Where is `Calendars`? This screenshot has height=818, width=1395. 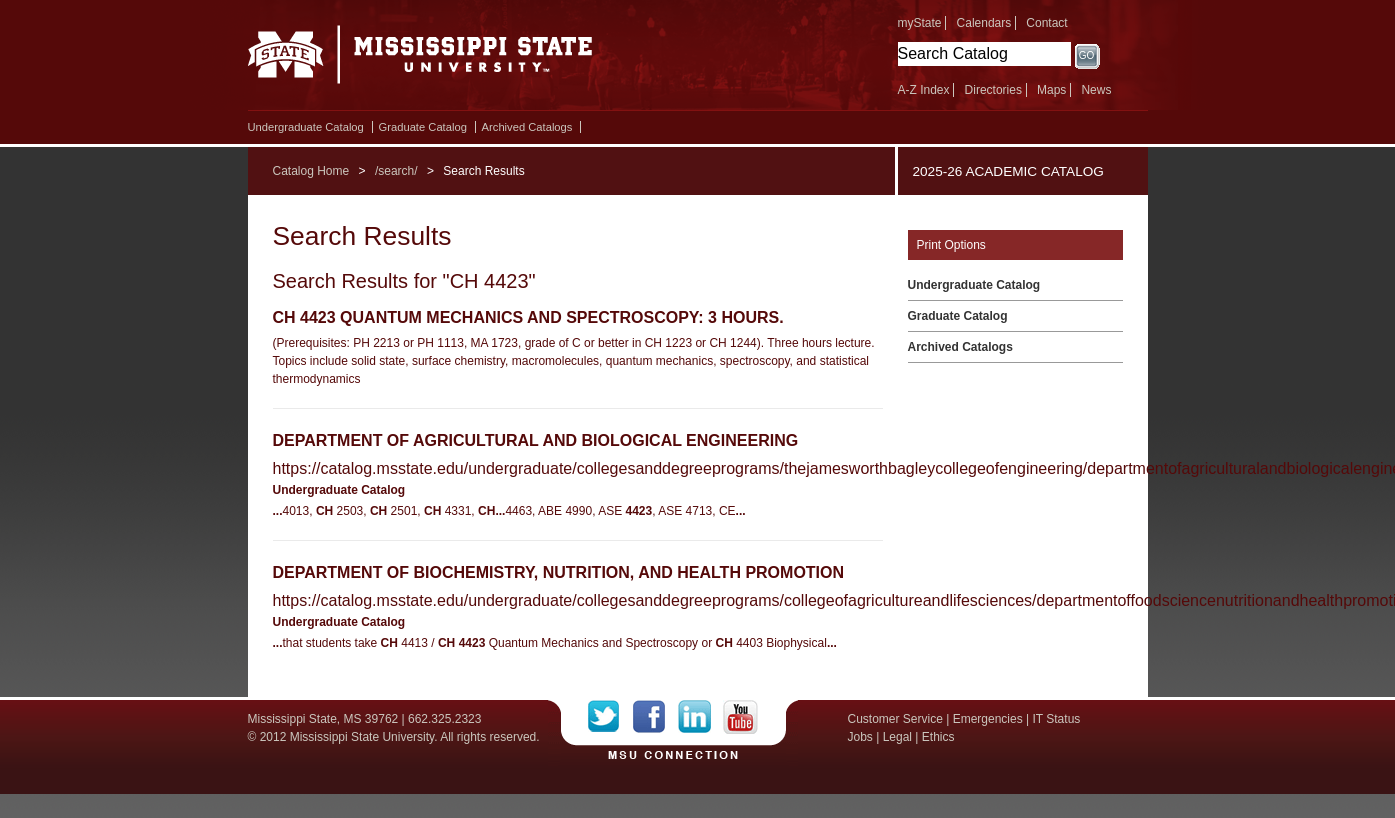
Calendars is located at coordinates (984, 23).